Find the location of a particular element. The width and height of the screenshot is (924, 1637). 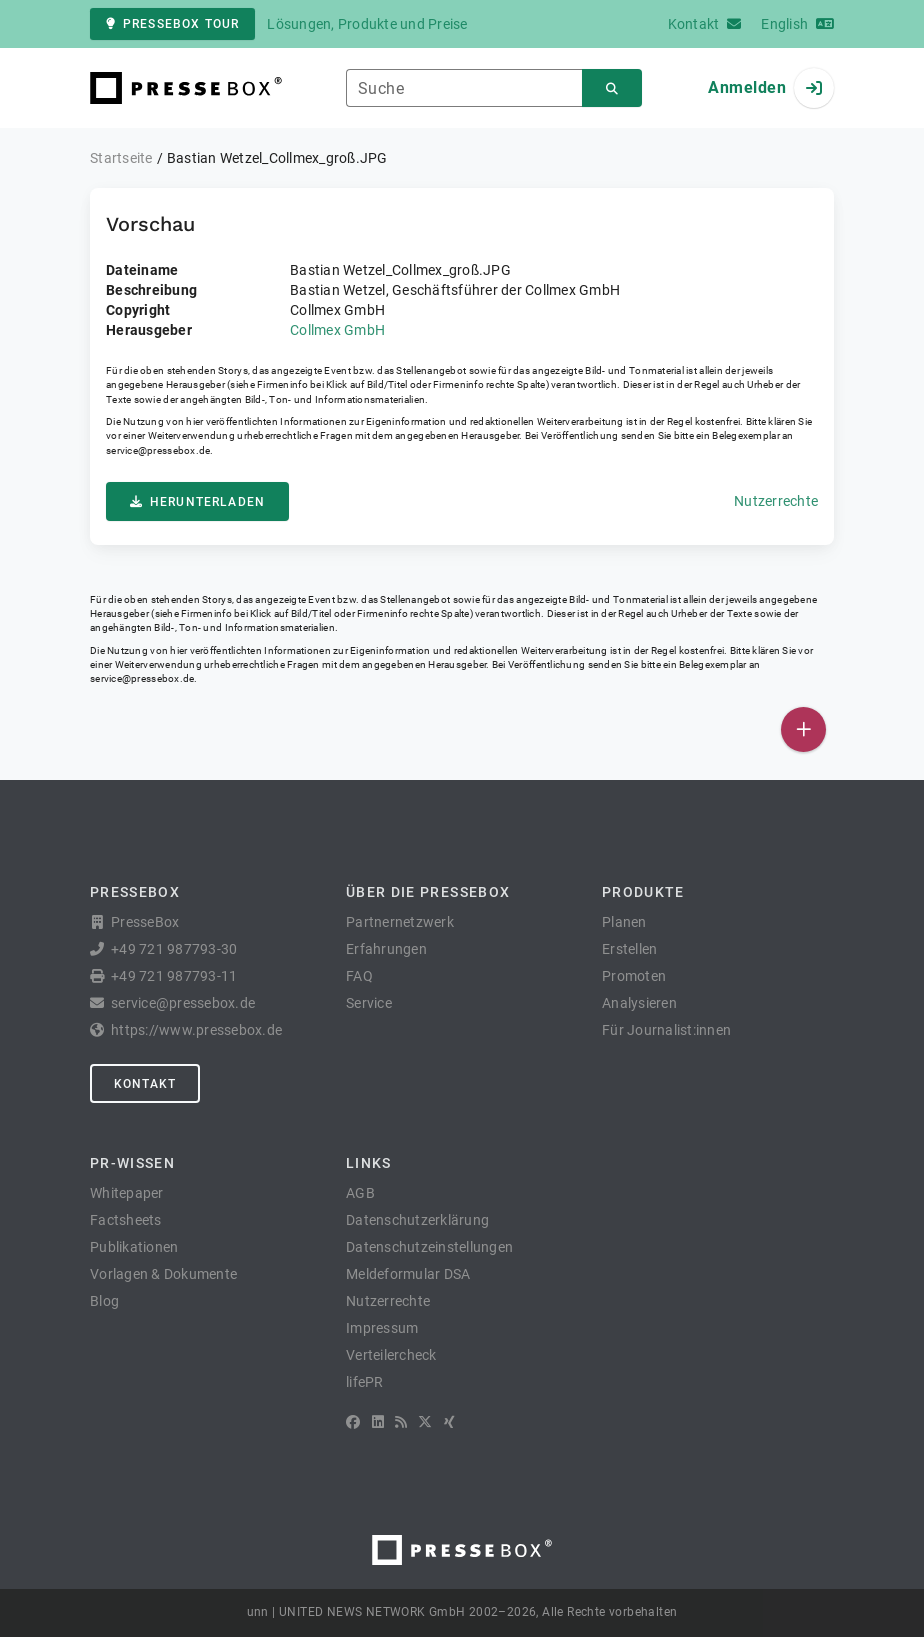

[XING] is located at coordinates (449, 1422).